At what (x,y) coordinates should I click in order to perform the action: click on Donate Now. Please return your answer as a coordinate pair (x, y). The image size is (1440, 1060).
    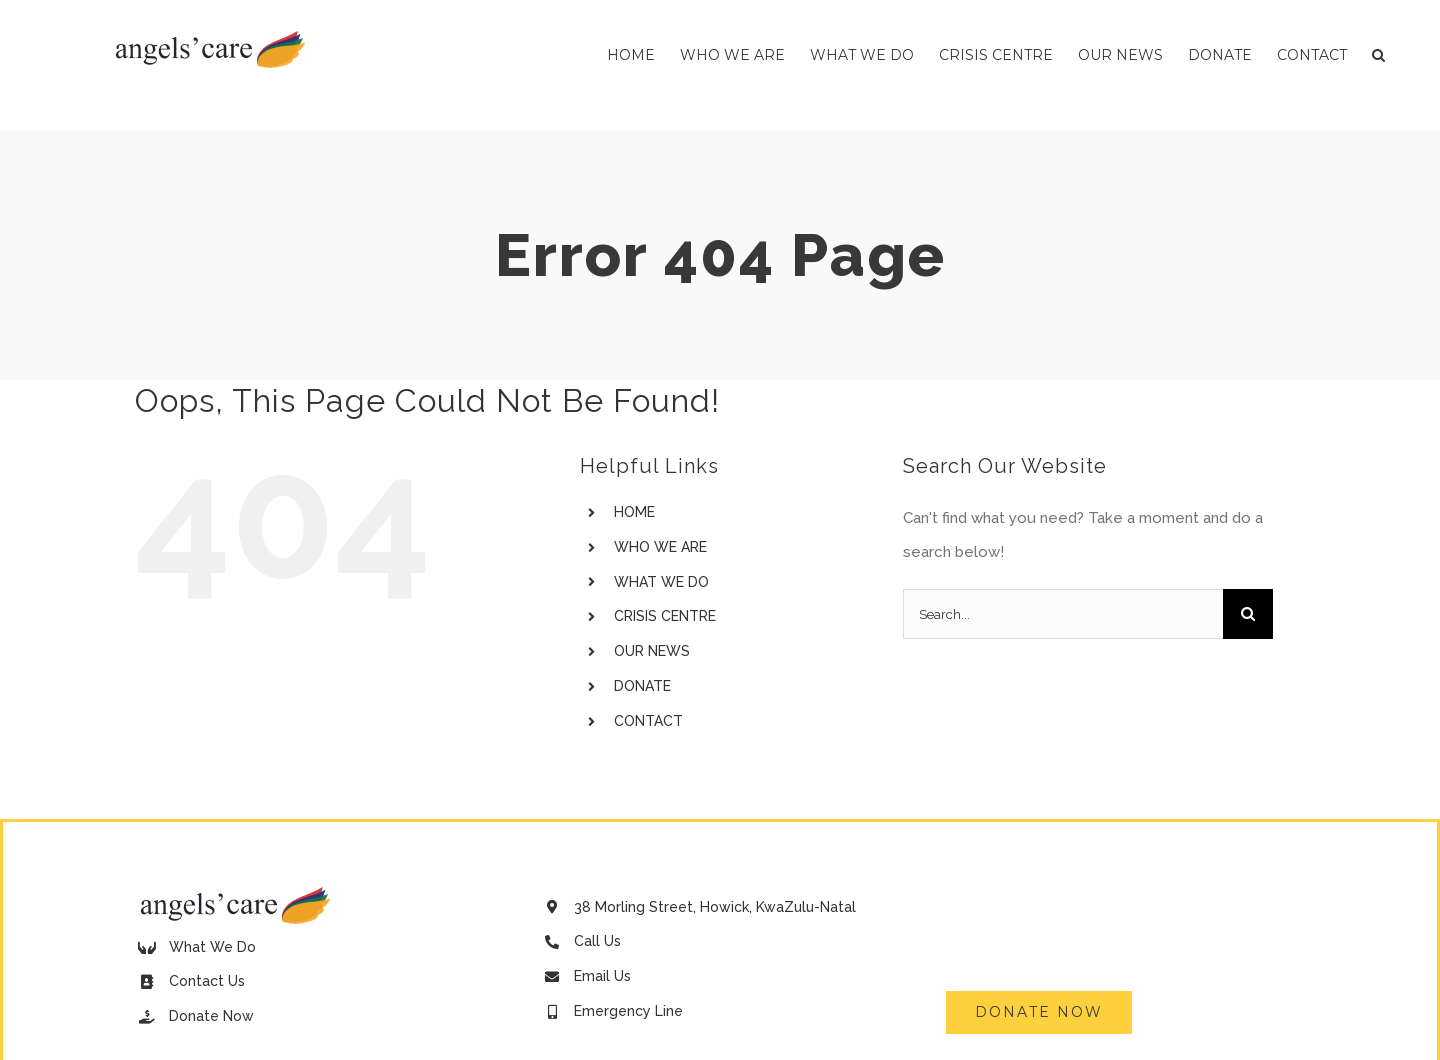
    Looking at the image, I should click on (211, 1016).